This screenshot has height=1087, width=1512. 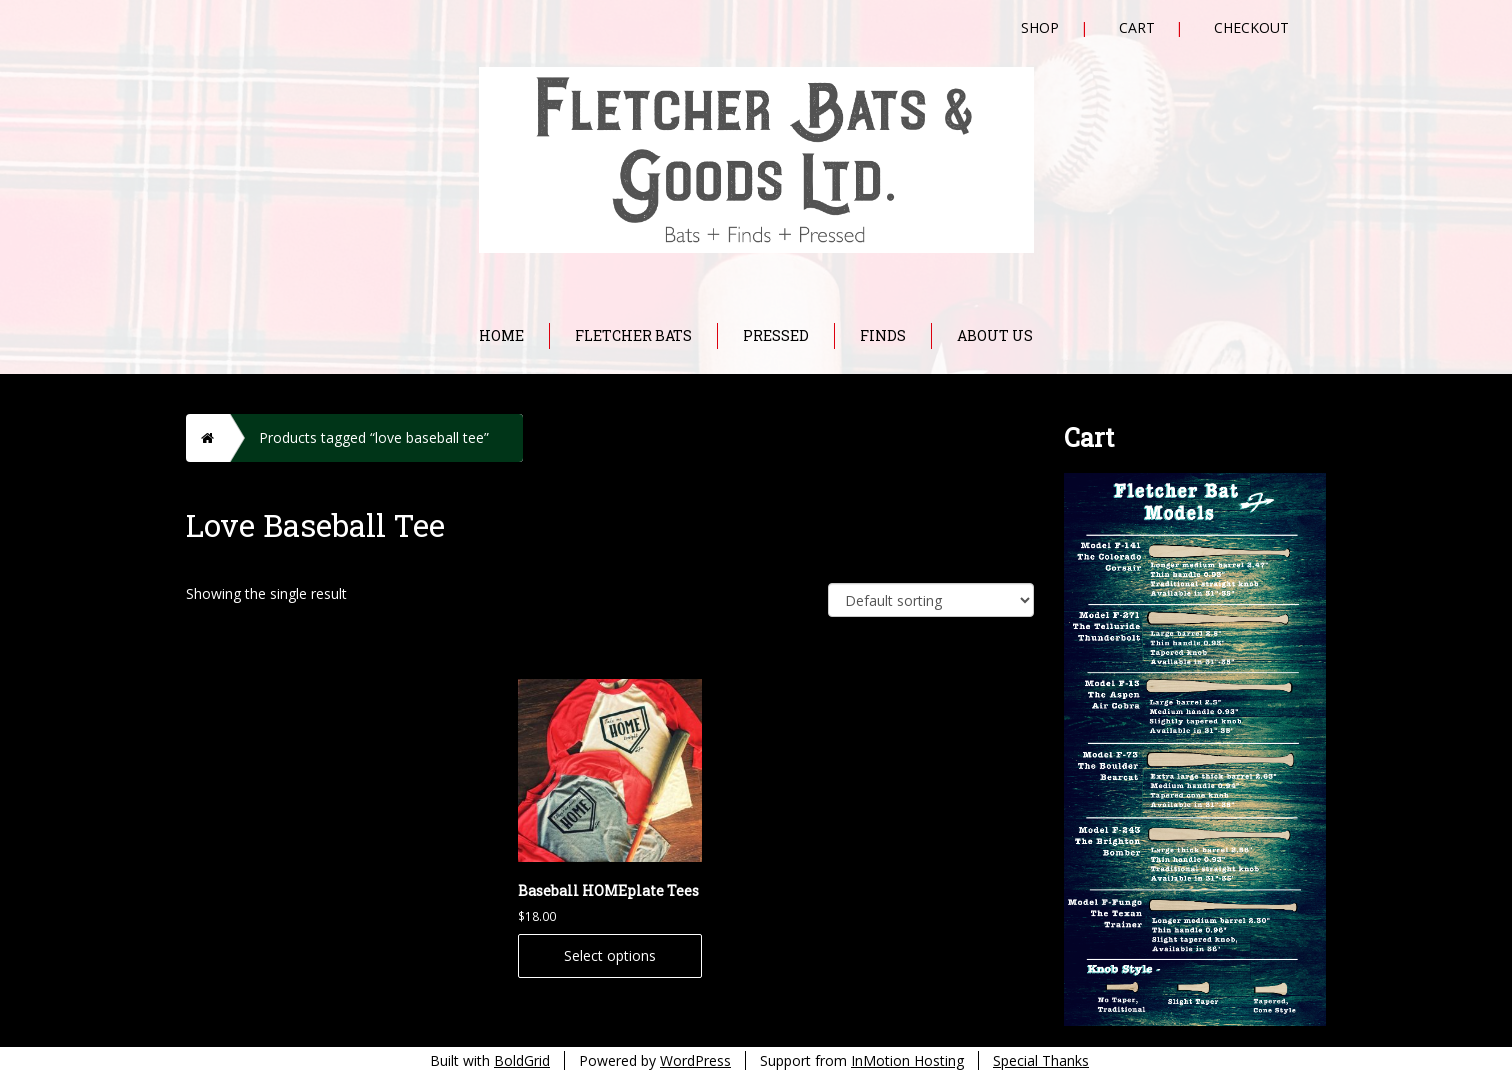 What do you see at coordinates (633, 335) in the screenshot?
I see `Fletcher Bats` at bounding box center [633, 335].